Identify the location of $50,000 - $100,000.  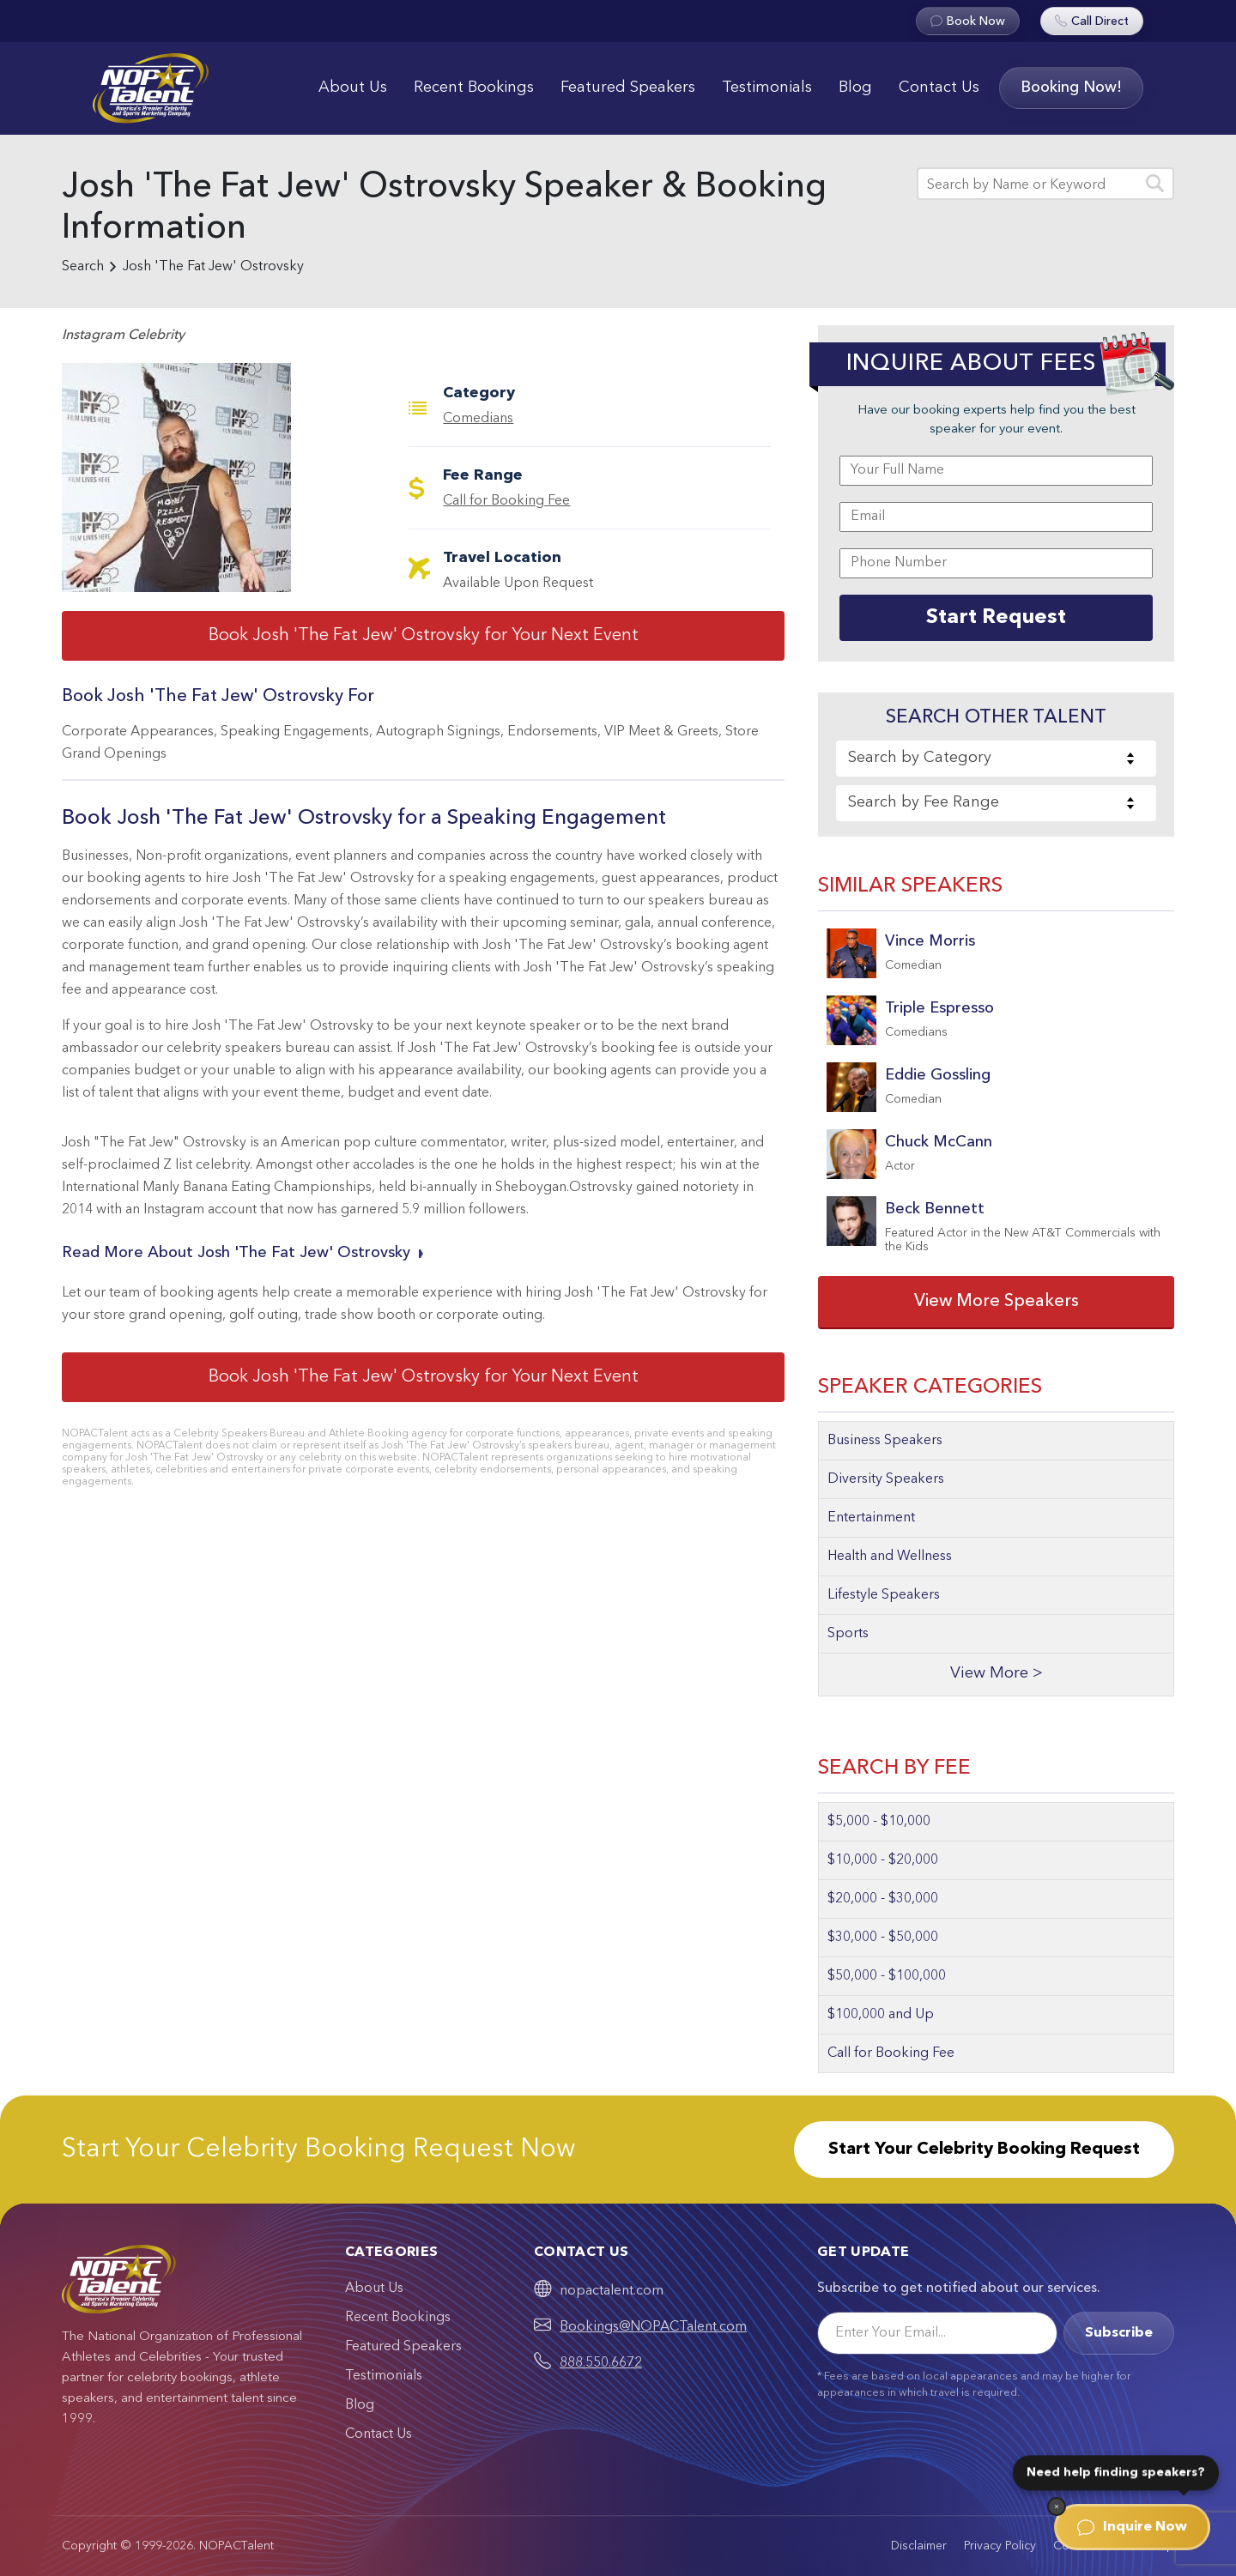
(886, 1976).